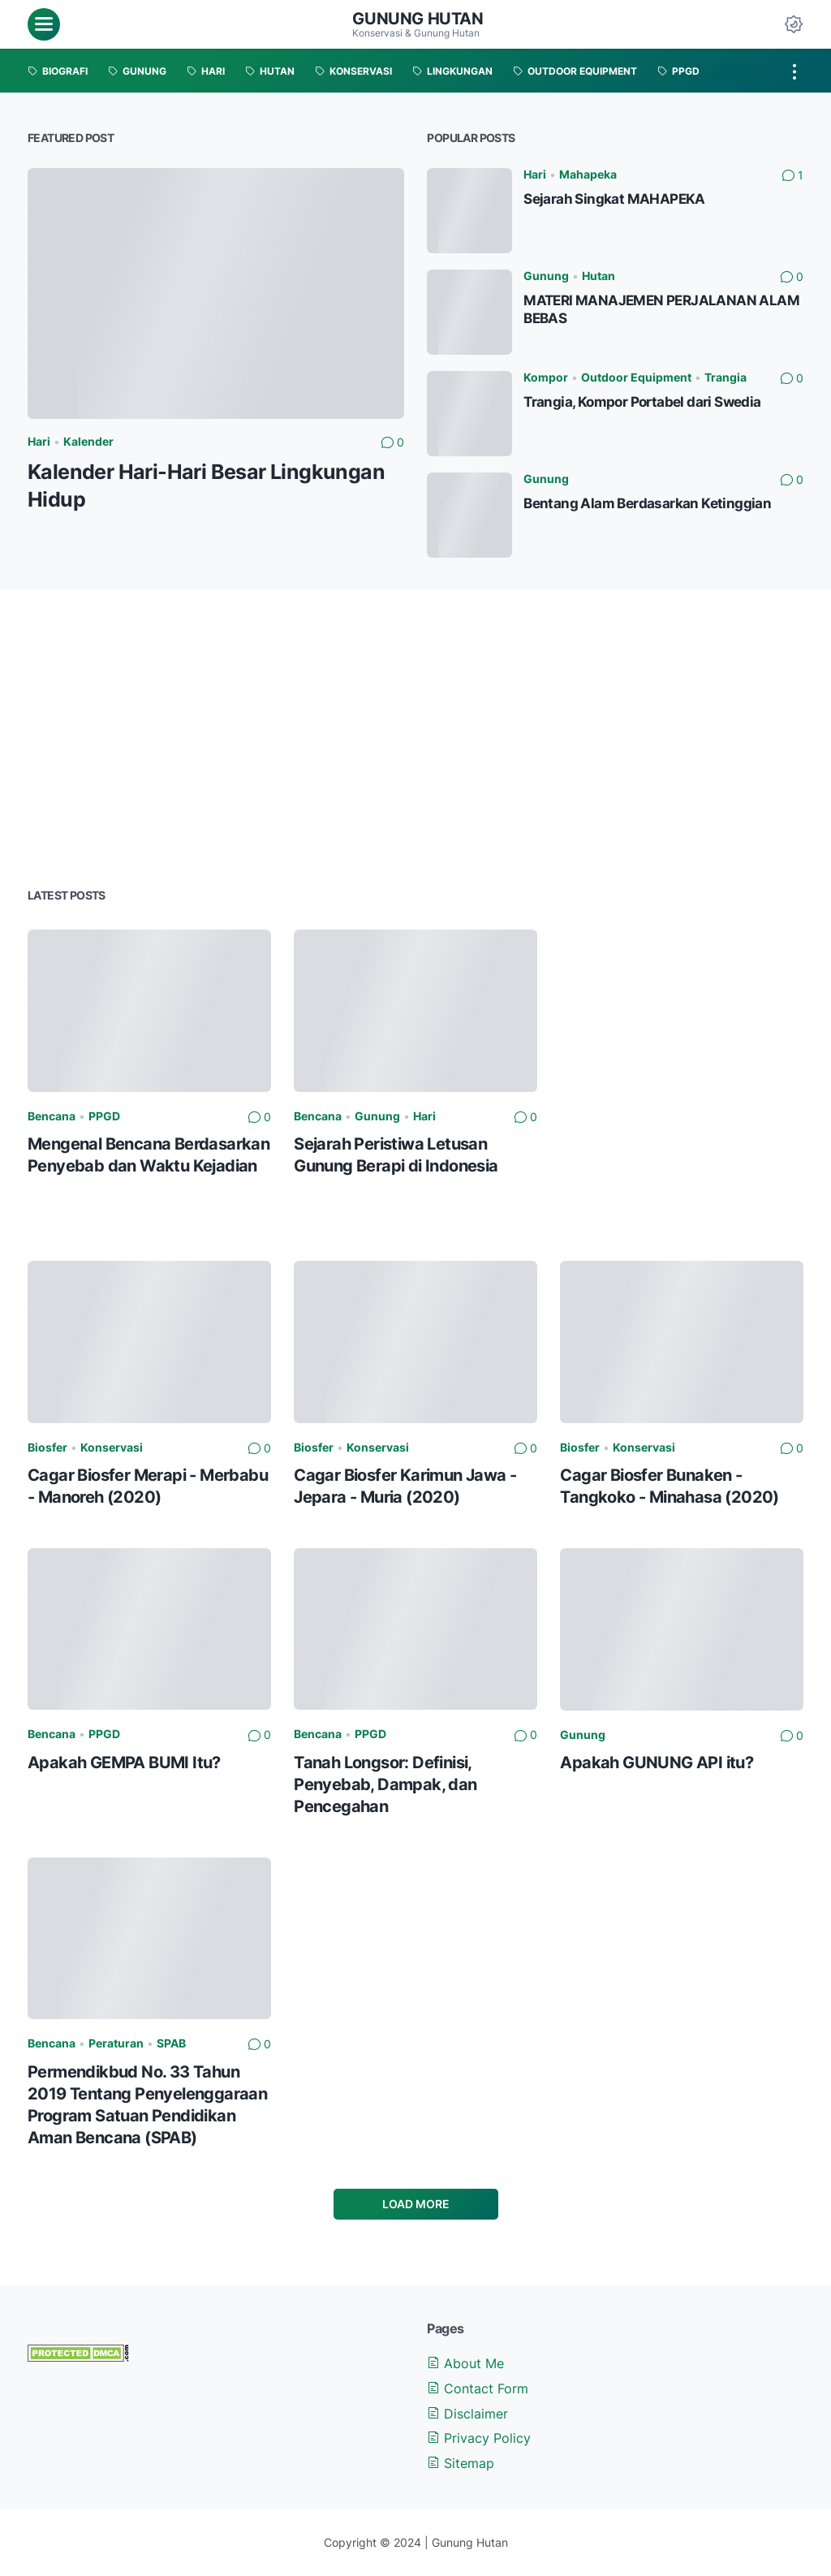 The image size is (831, 2576). I want to click on Mahapeka, so click(588, 174).